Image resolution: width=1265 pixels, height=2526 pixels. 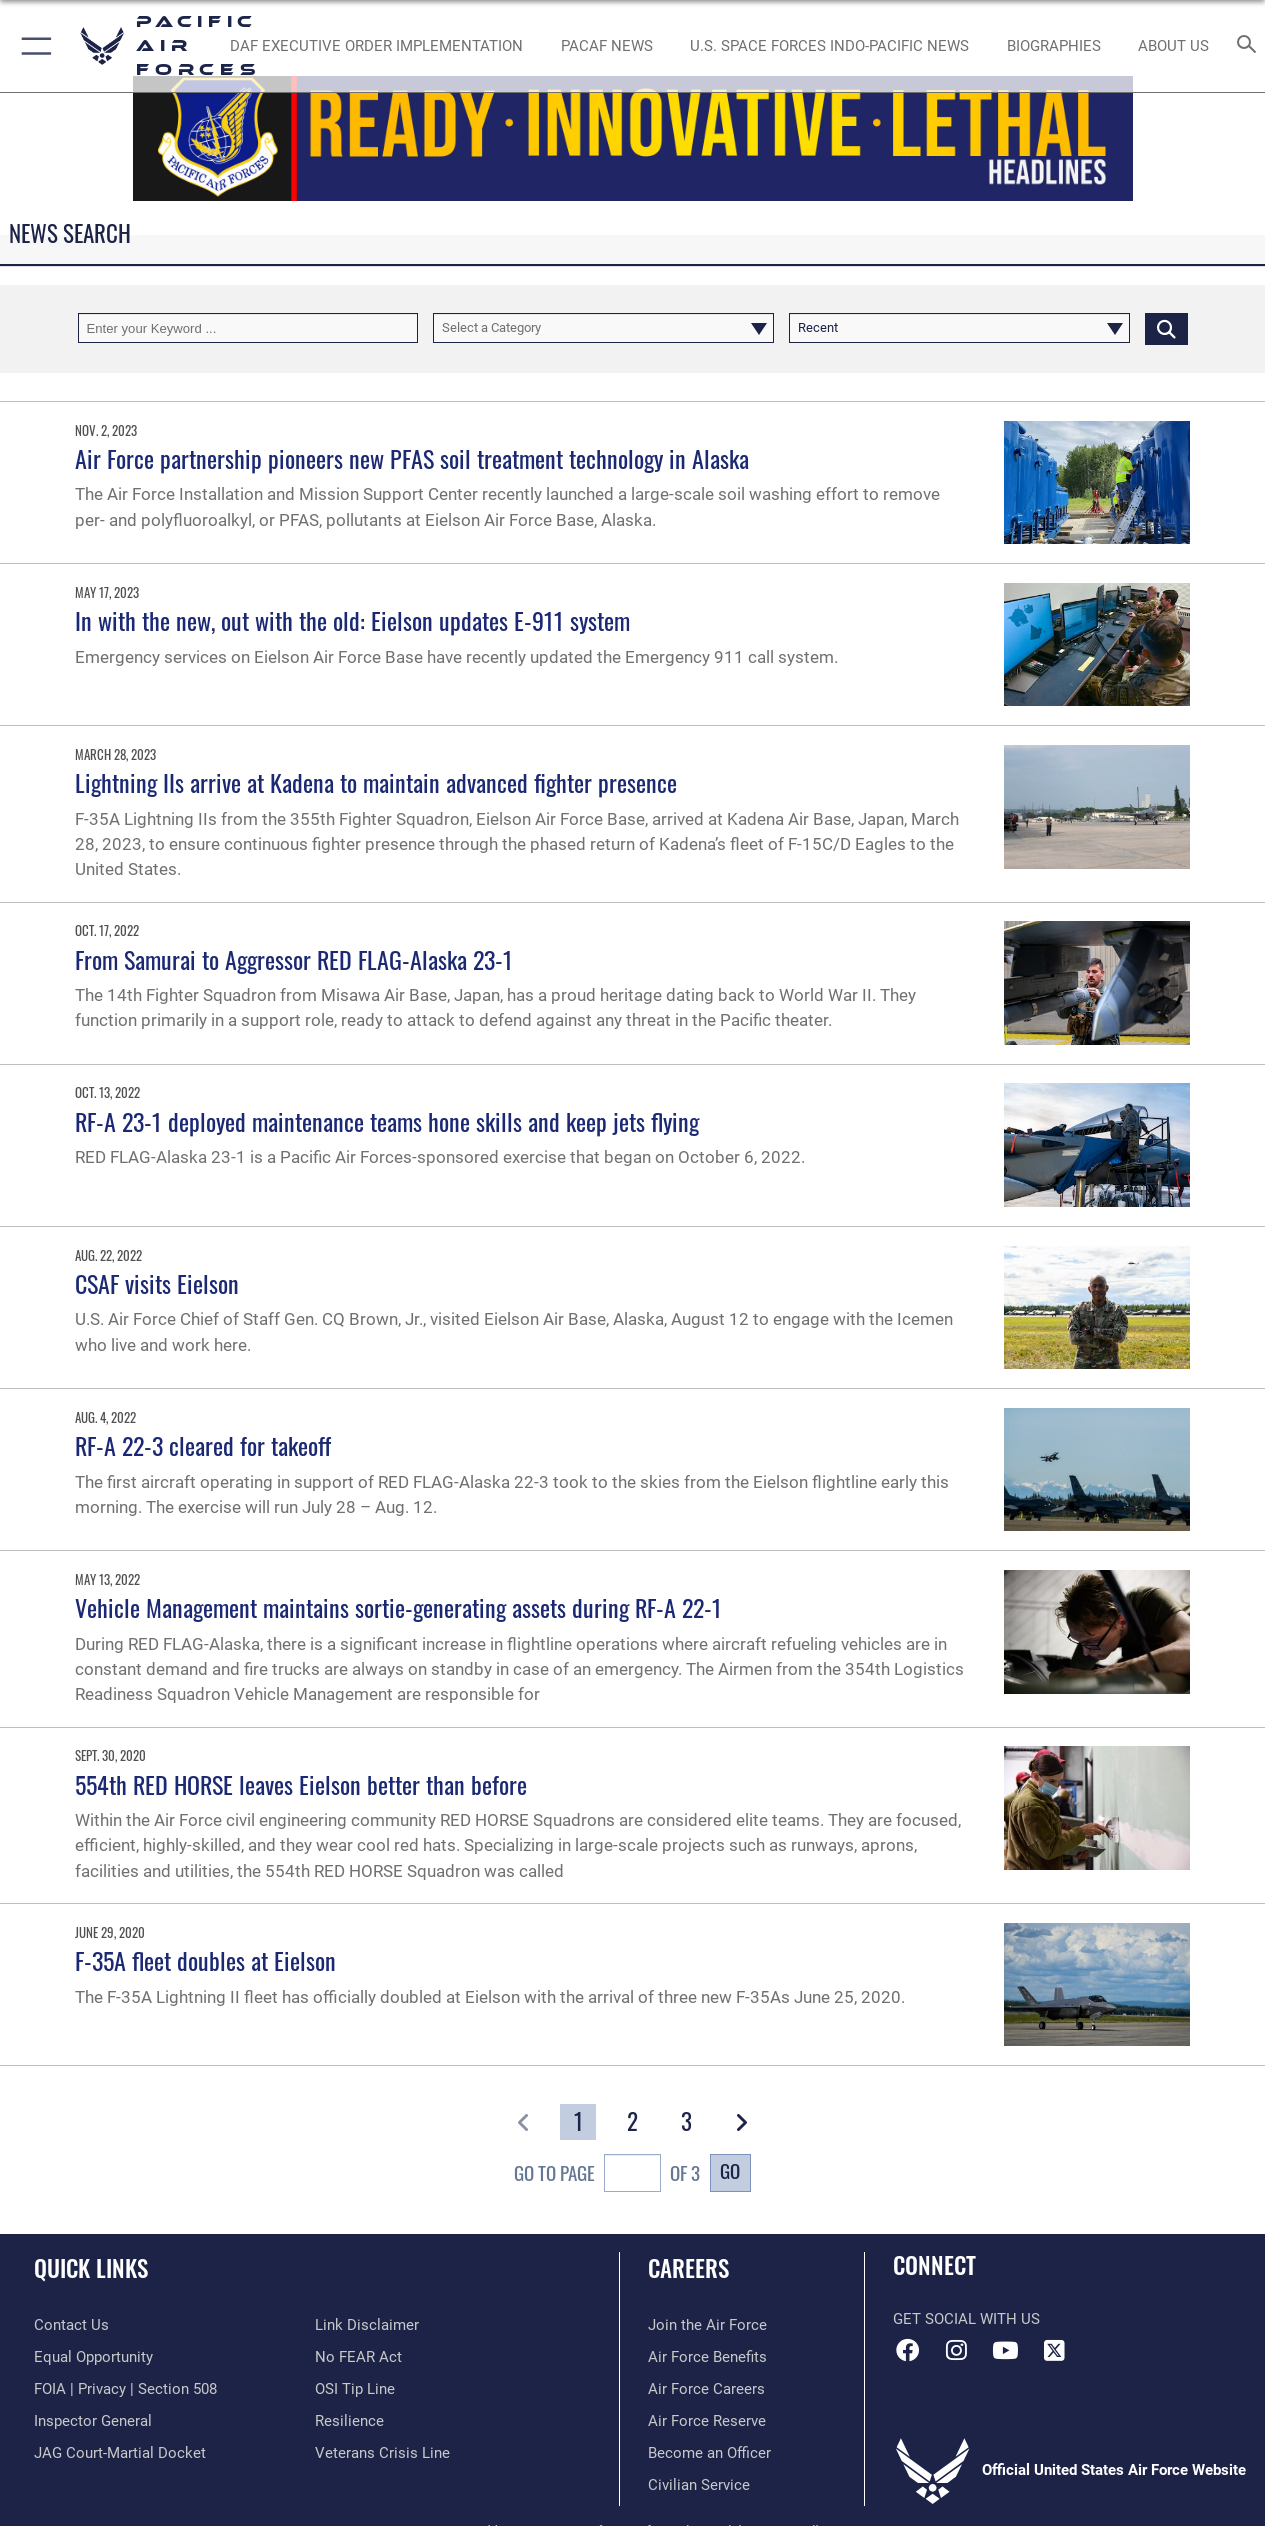 I want to click on Vehicle Management maintains sortie-generating assets during RF-A 22-1, so click(x=398, y=1607).